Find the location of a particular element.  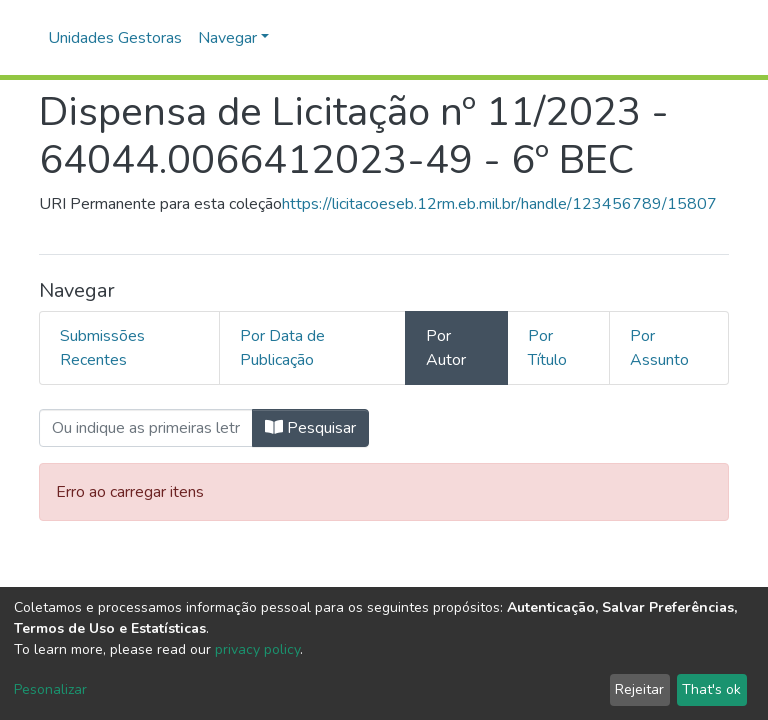

Pesquisar is located at coordinates (310, 428).